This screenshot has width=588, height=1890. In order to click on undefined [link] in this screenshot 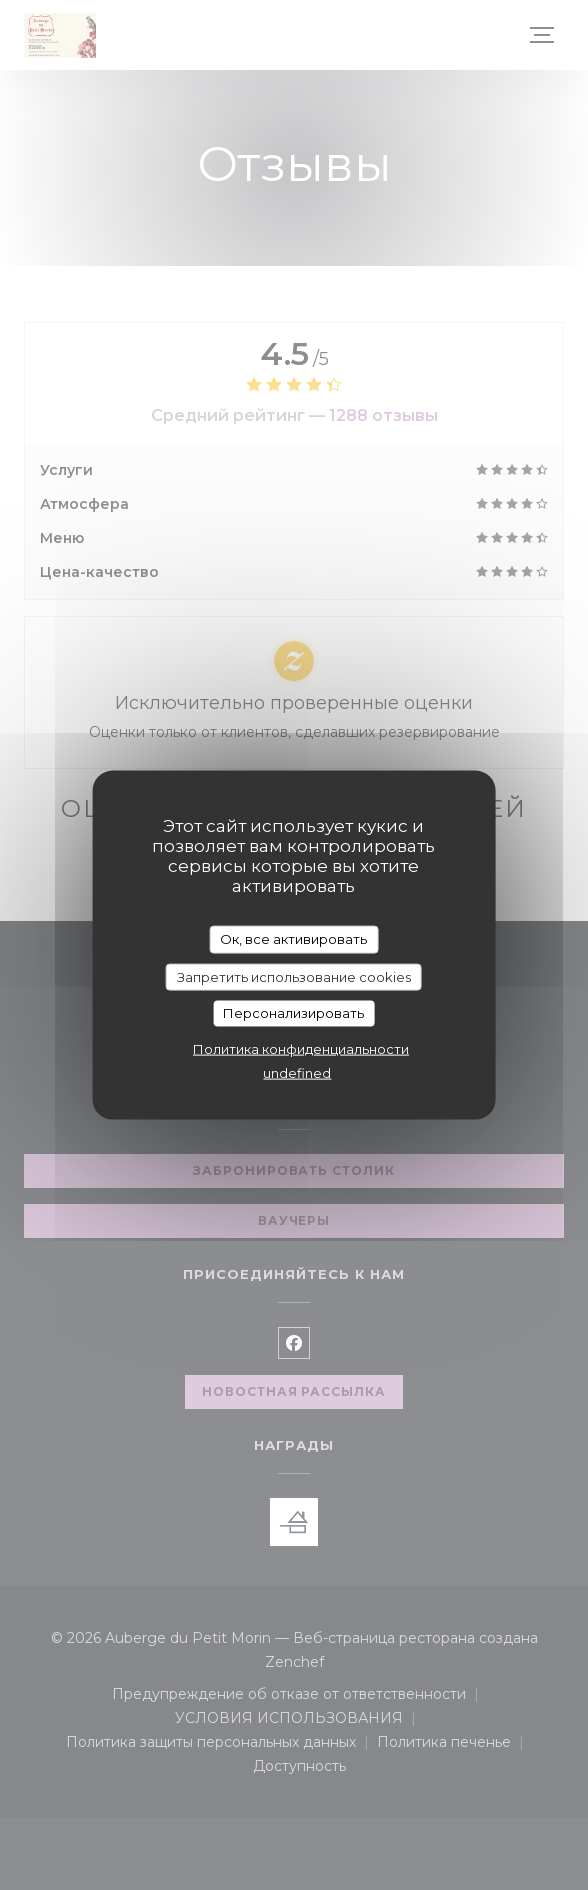, I will do `click(297, 1072)`.